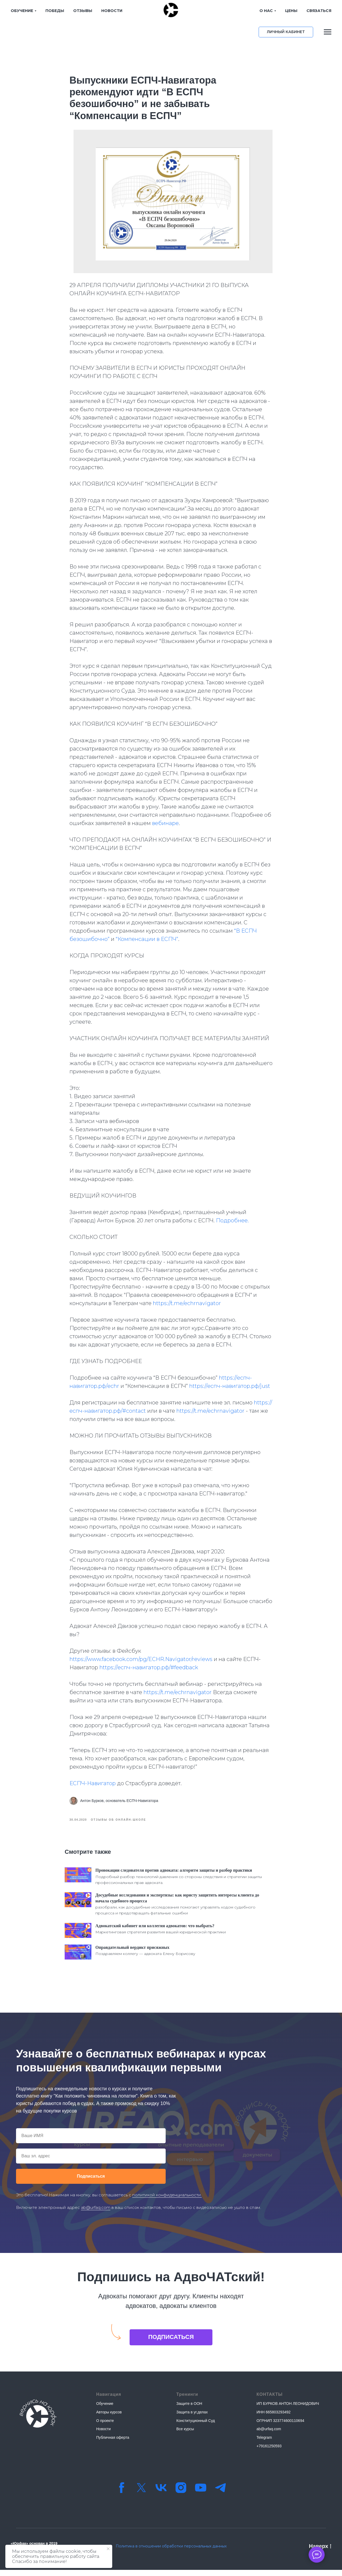  What do you see at coordinates (108, 2548) in the screenshot?
I see `[Закрыть уведомление]` at bounding box center [108, 2548].